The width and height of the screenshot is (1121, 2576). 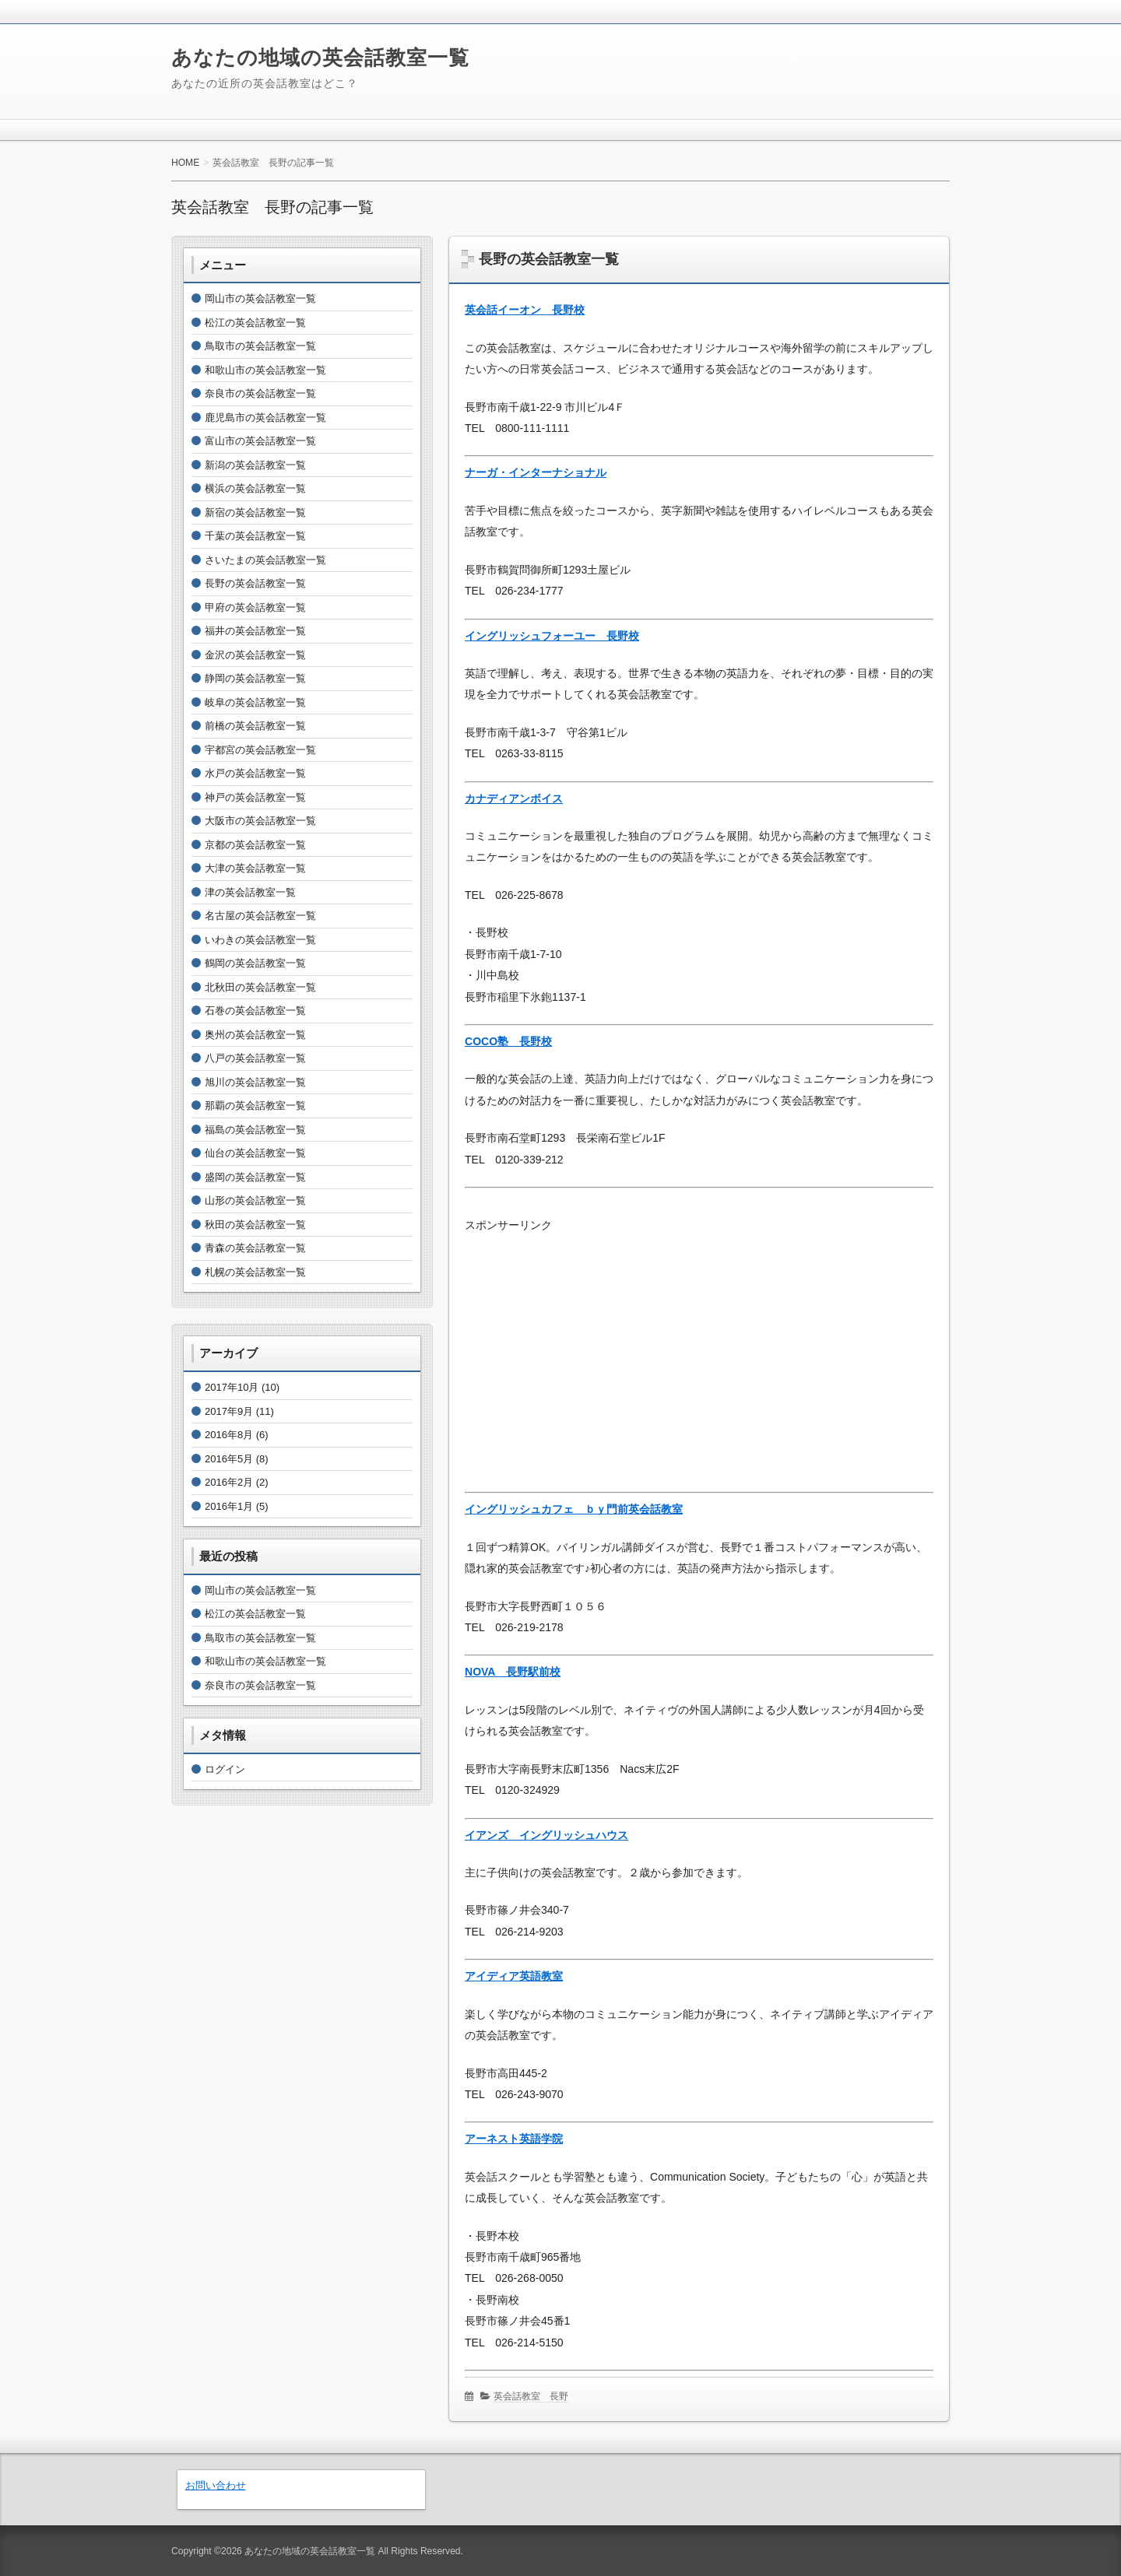 What do you see at coordinates (231, 1387) in the screenshot?
I see `2017年10月` at bounding box center [231, 1387].